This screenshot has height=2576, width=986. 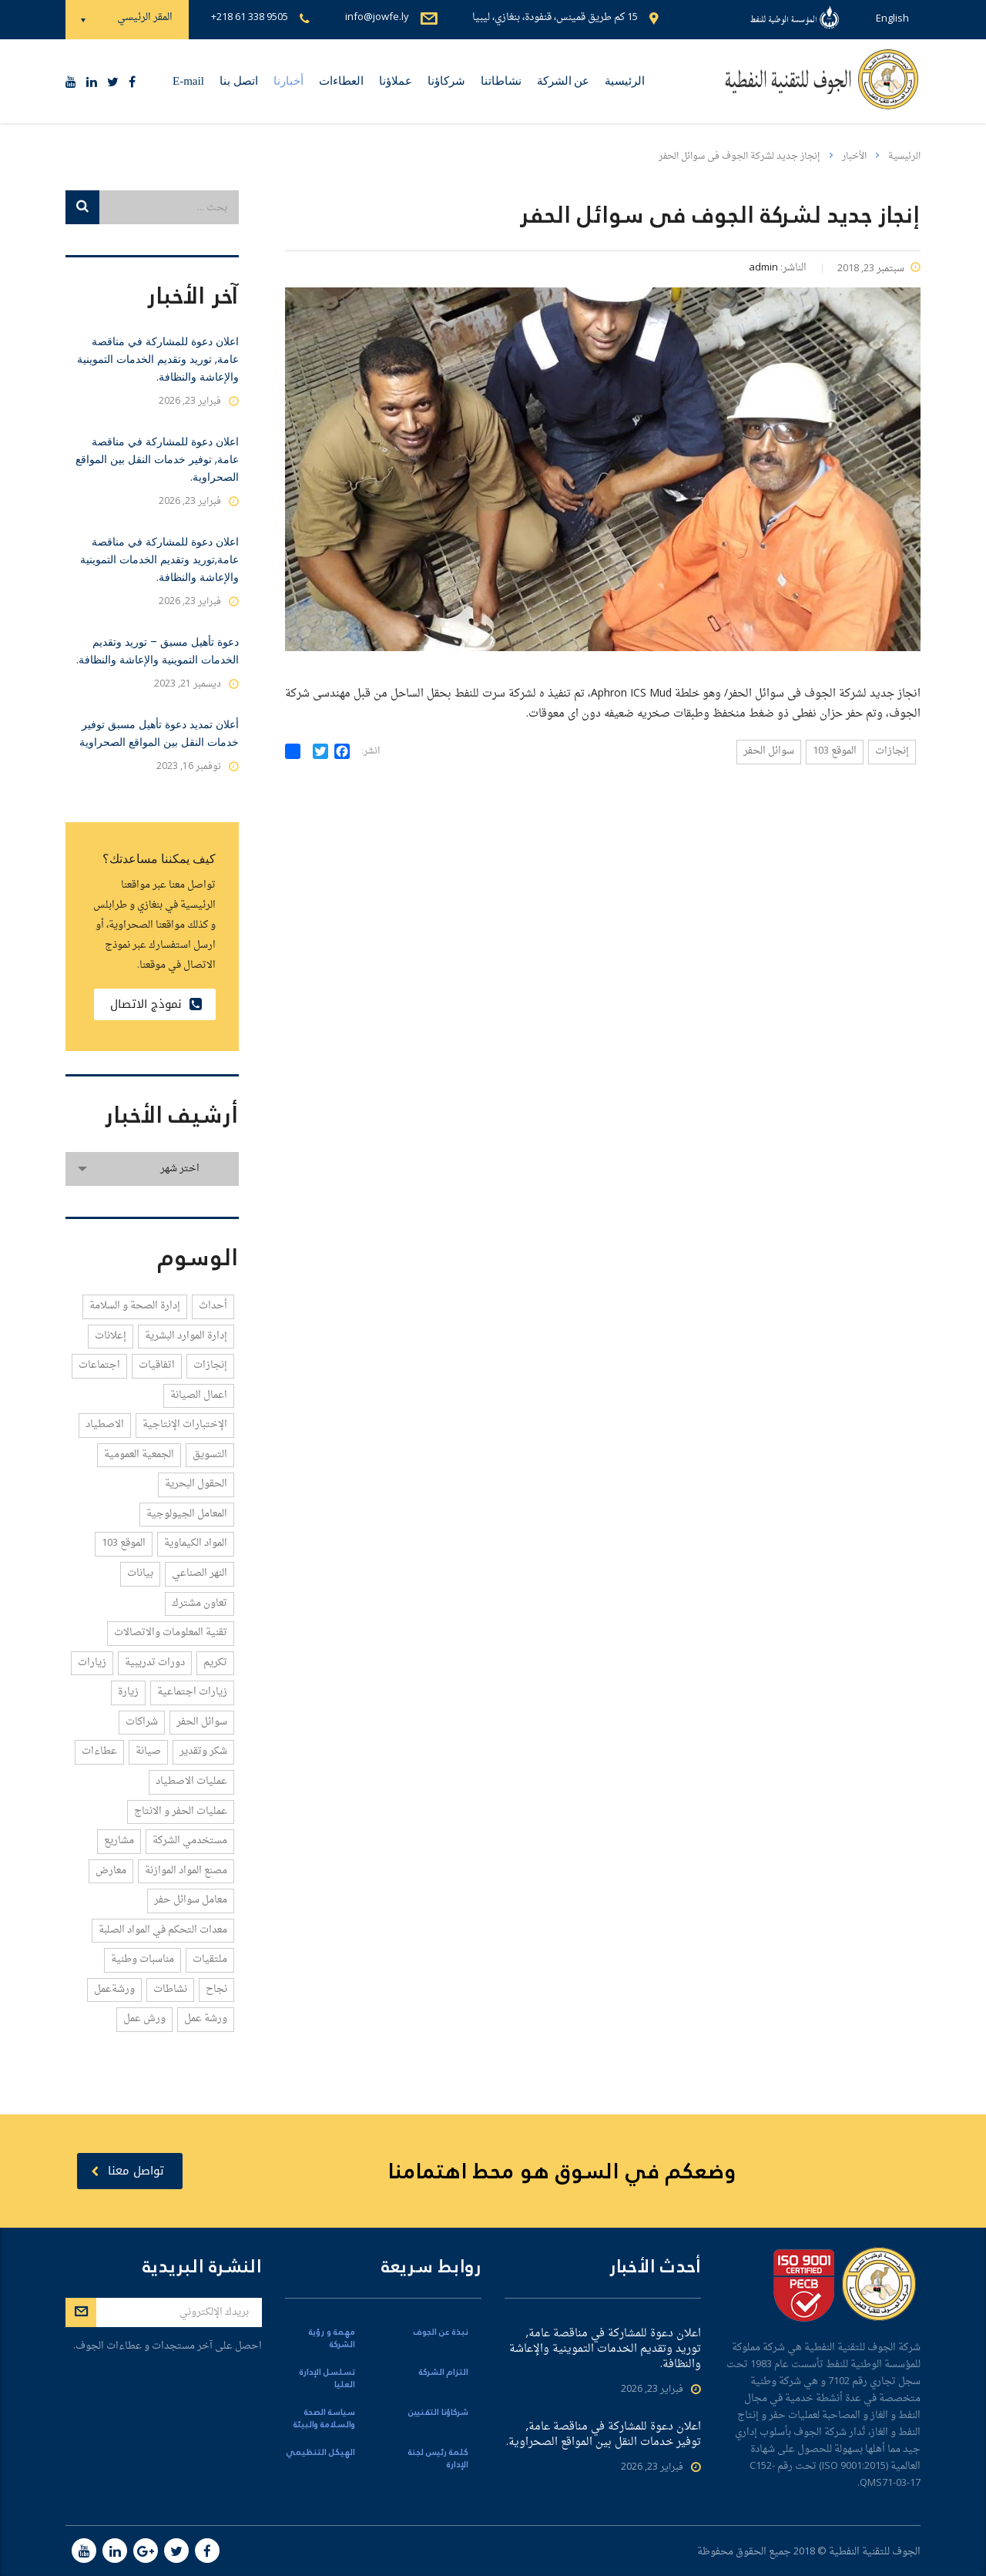 I want to click on تعاون مشترك [تعاون مشترك (2 عنصران)], so click(x=199, y=1603).